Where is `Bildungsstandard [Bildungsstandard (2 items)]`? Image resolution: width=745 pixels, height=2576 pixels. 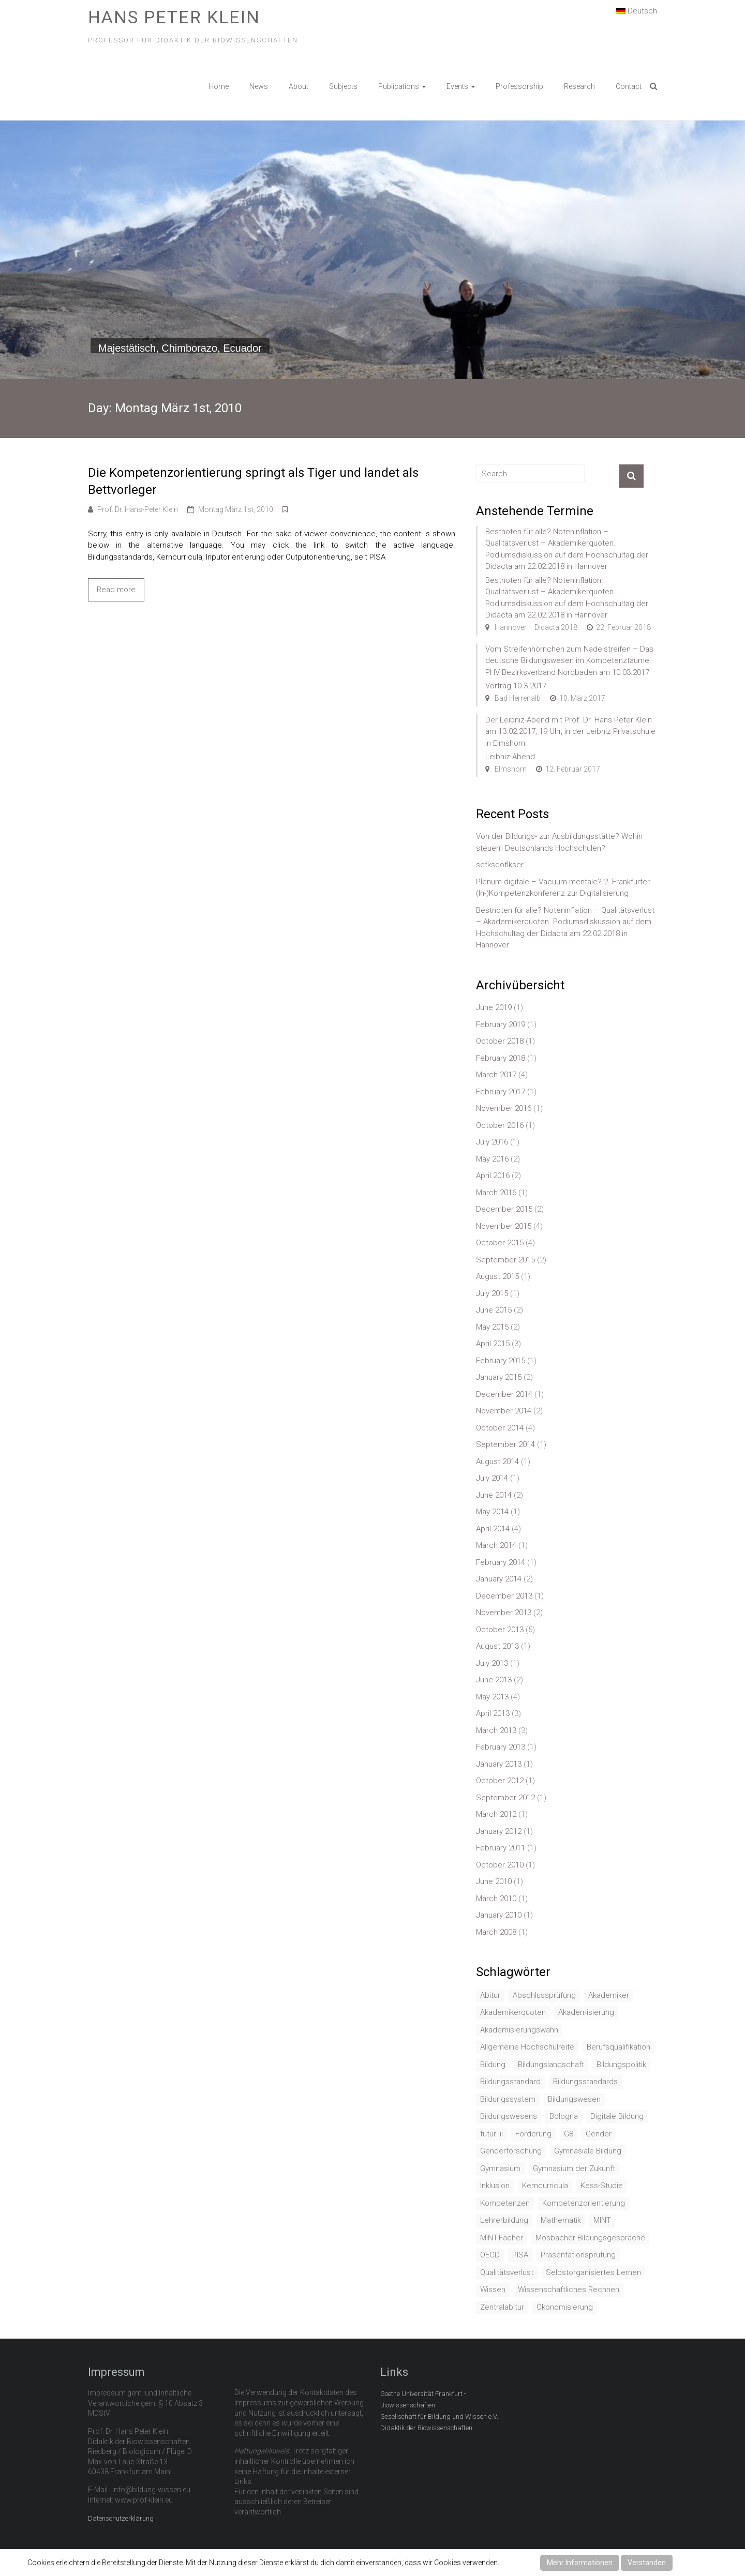
Bildungsstandard [Bildungsstandard (2 items)] is located at coordinates (510, 2081).